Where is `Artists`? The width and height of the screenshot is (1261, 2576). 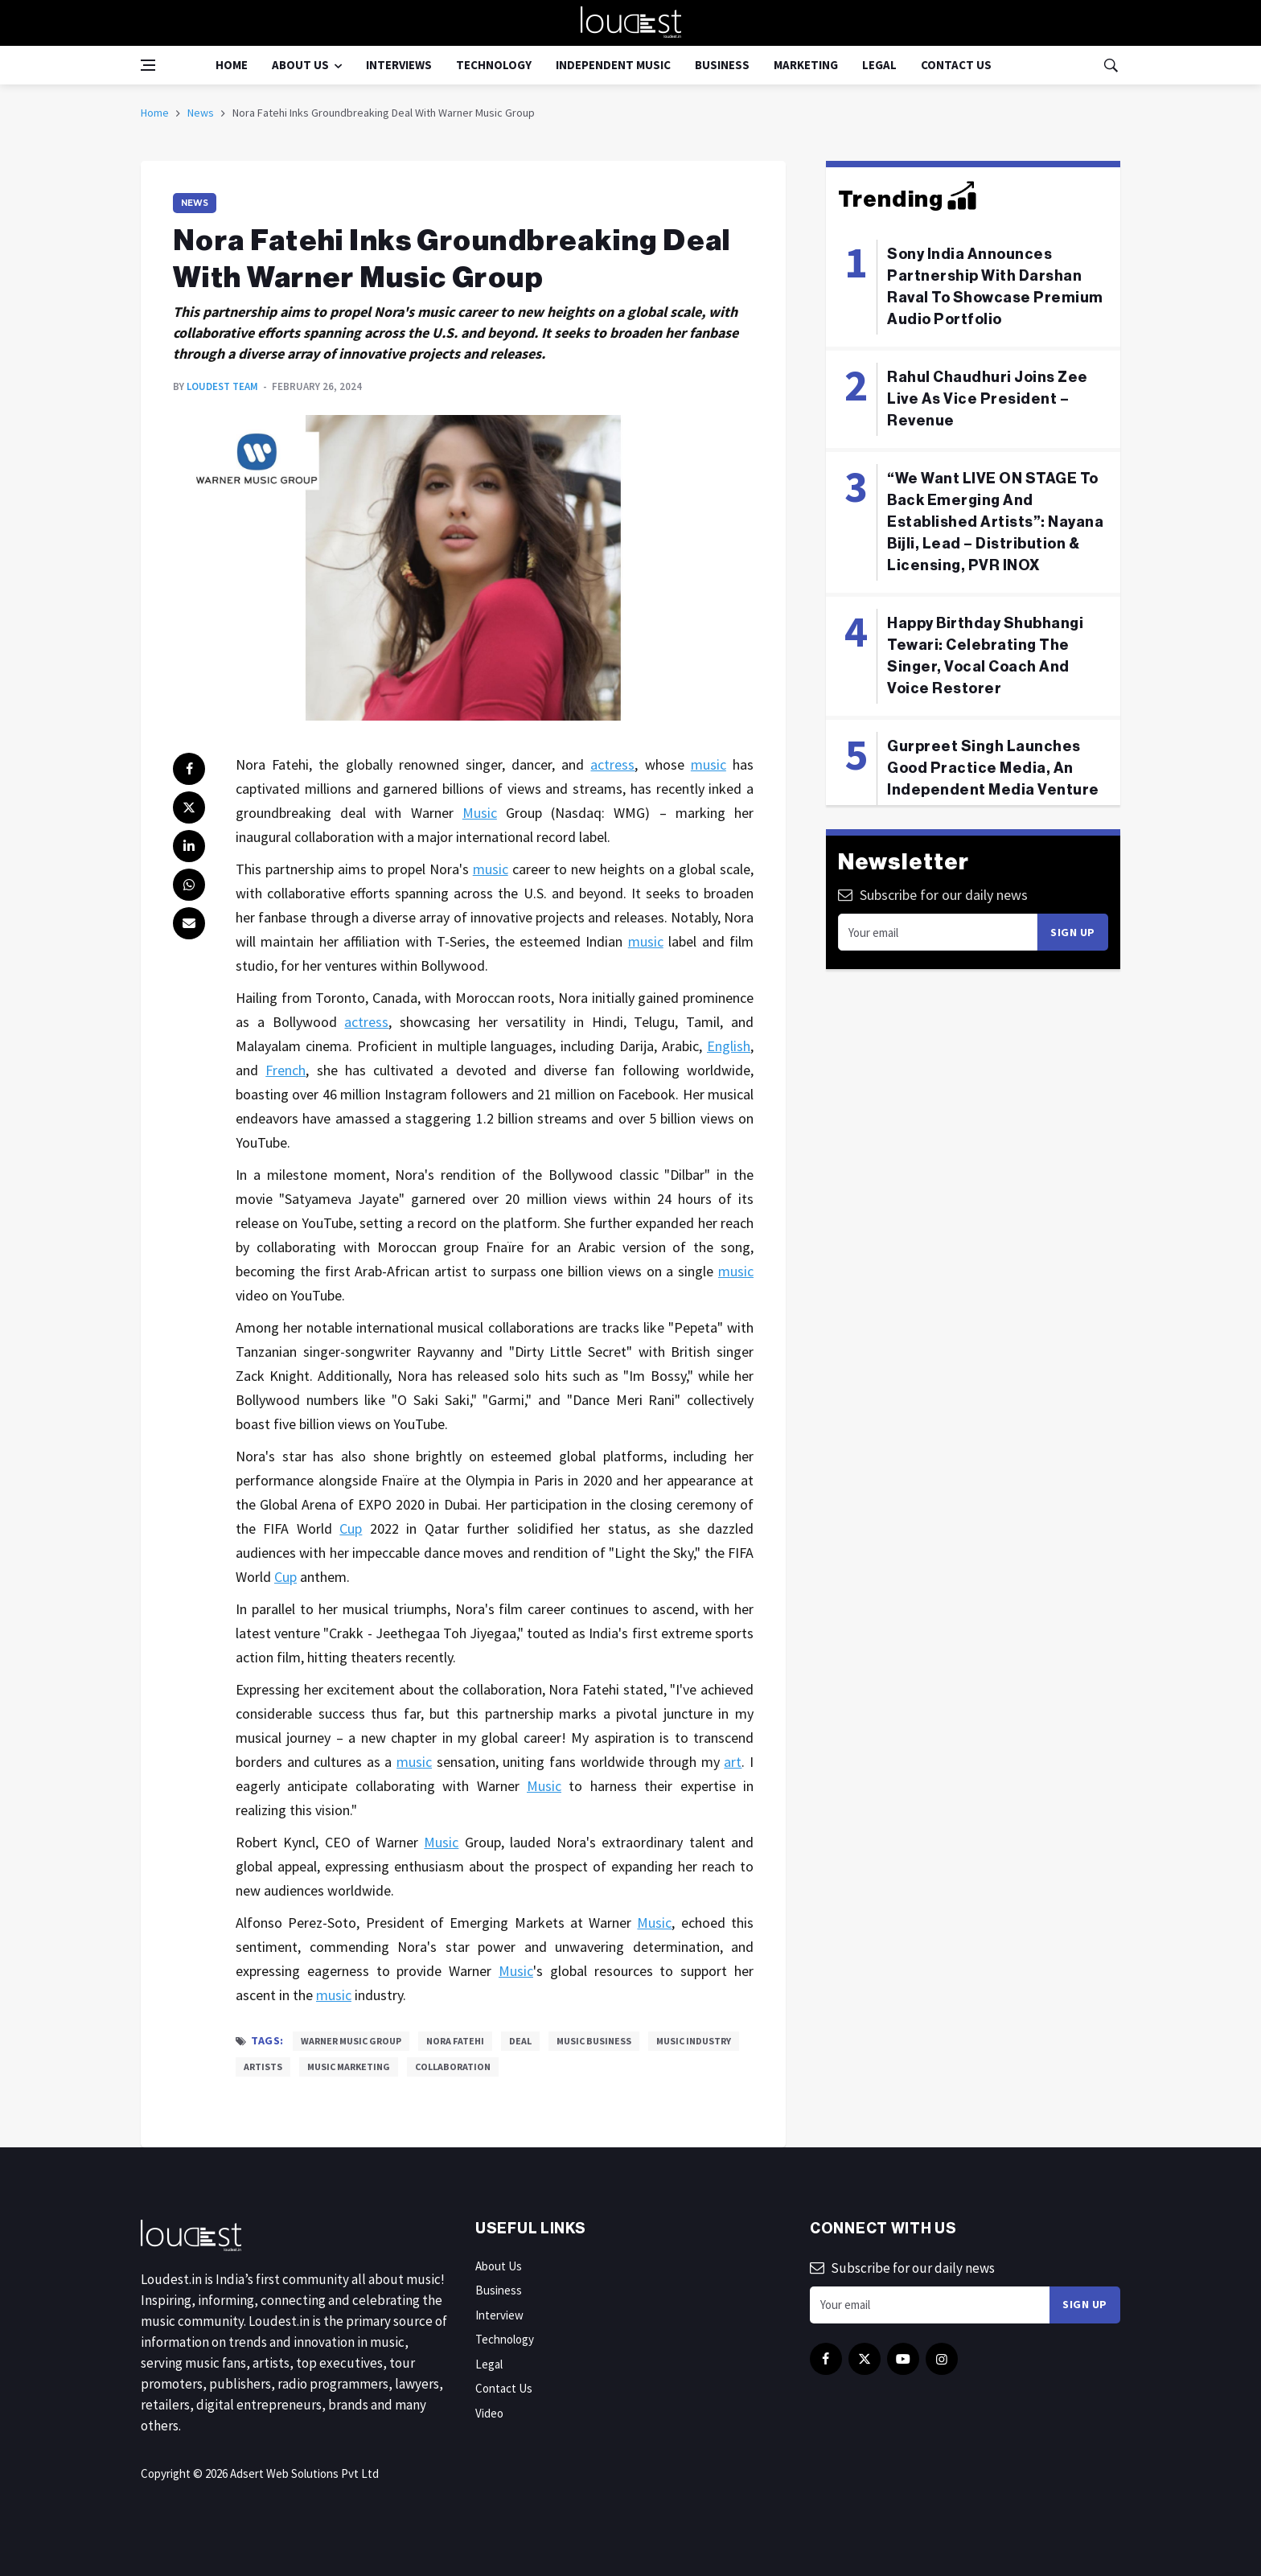 Artists is located at coordinates (263, 2066).